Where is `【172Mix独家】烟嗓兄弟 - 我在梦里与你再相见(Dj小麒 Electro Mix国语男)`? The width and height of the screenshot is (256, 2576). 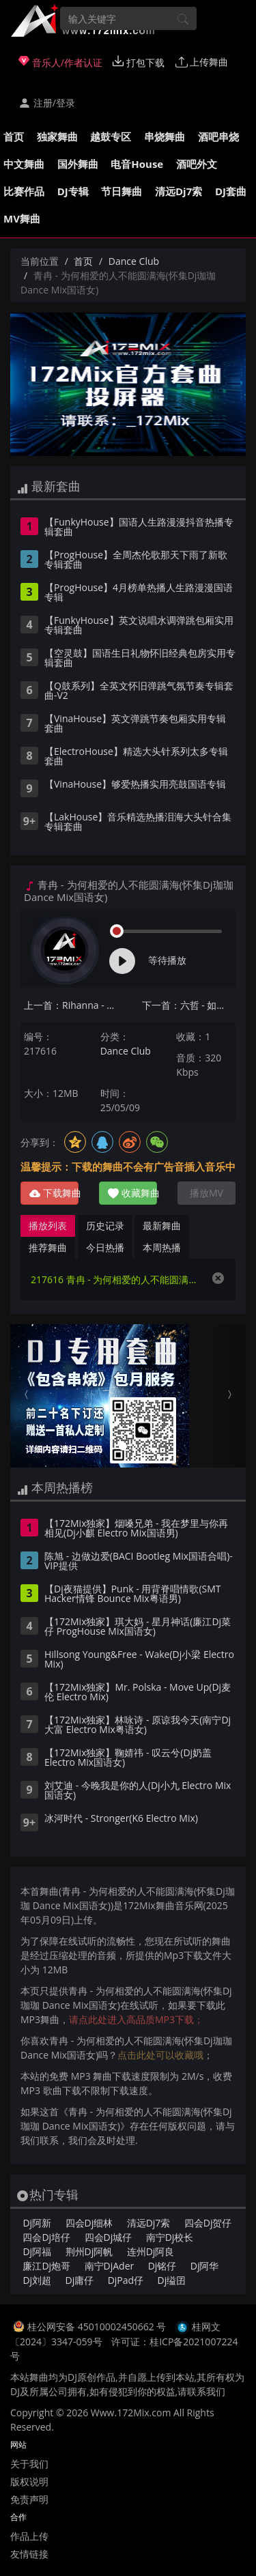 【172Mix独家】烟嗓兄弟 - 我在梦里与你再相见(Dj小麒 Electro Mix国语男) is located at coordinates (136, 1529).